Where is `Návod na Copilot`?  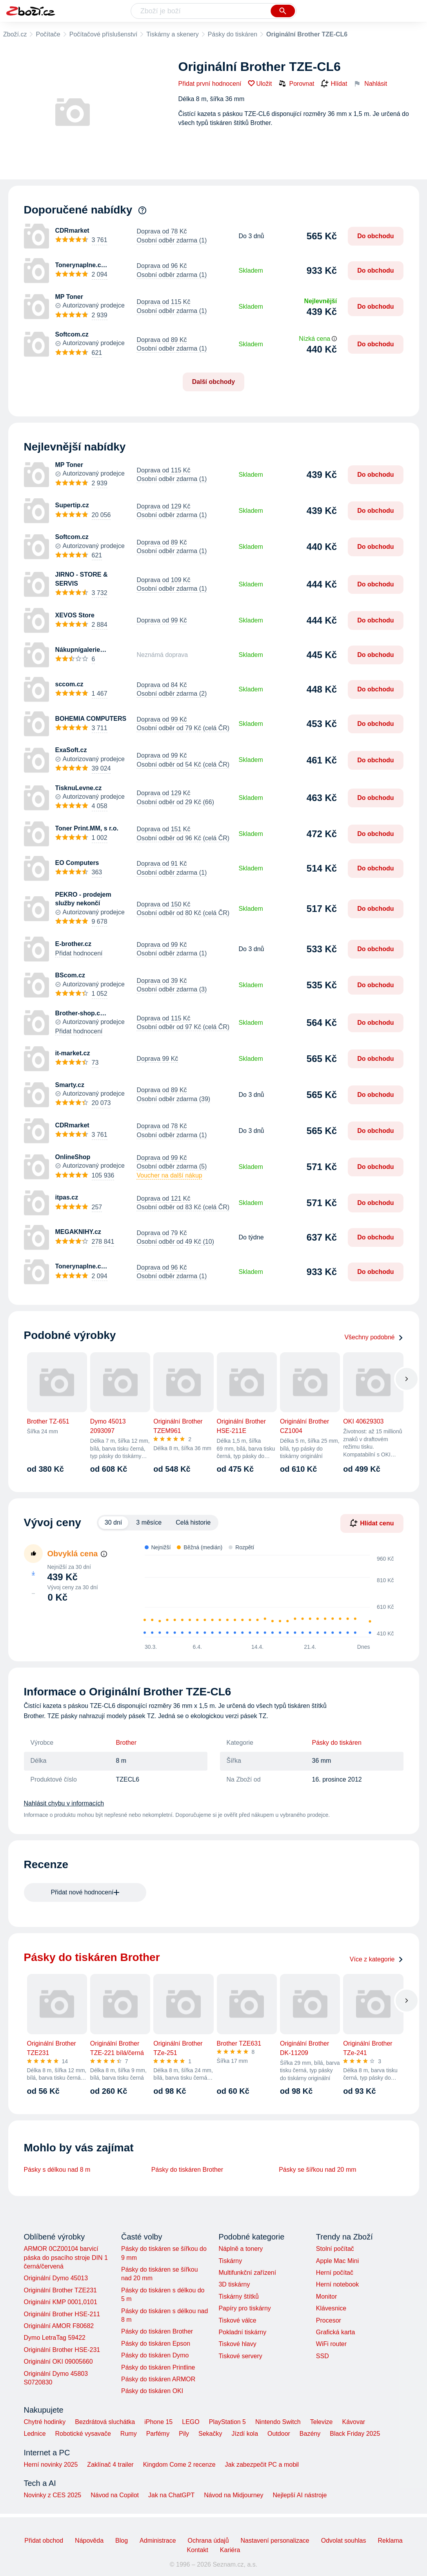
Návod na Copilot is located at coordinates (115, 2495).